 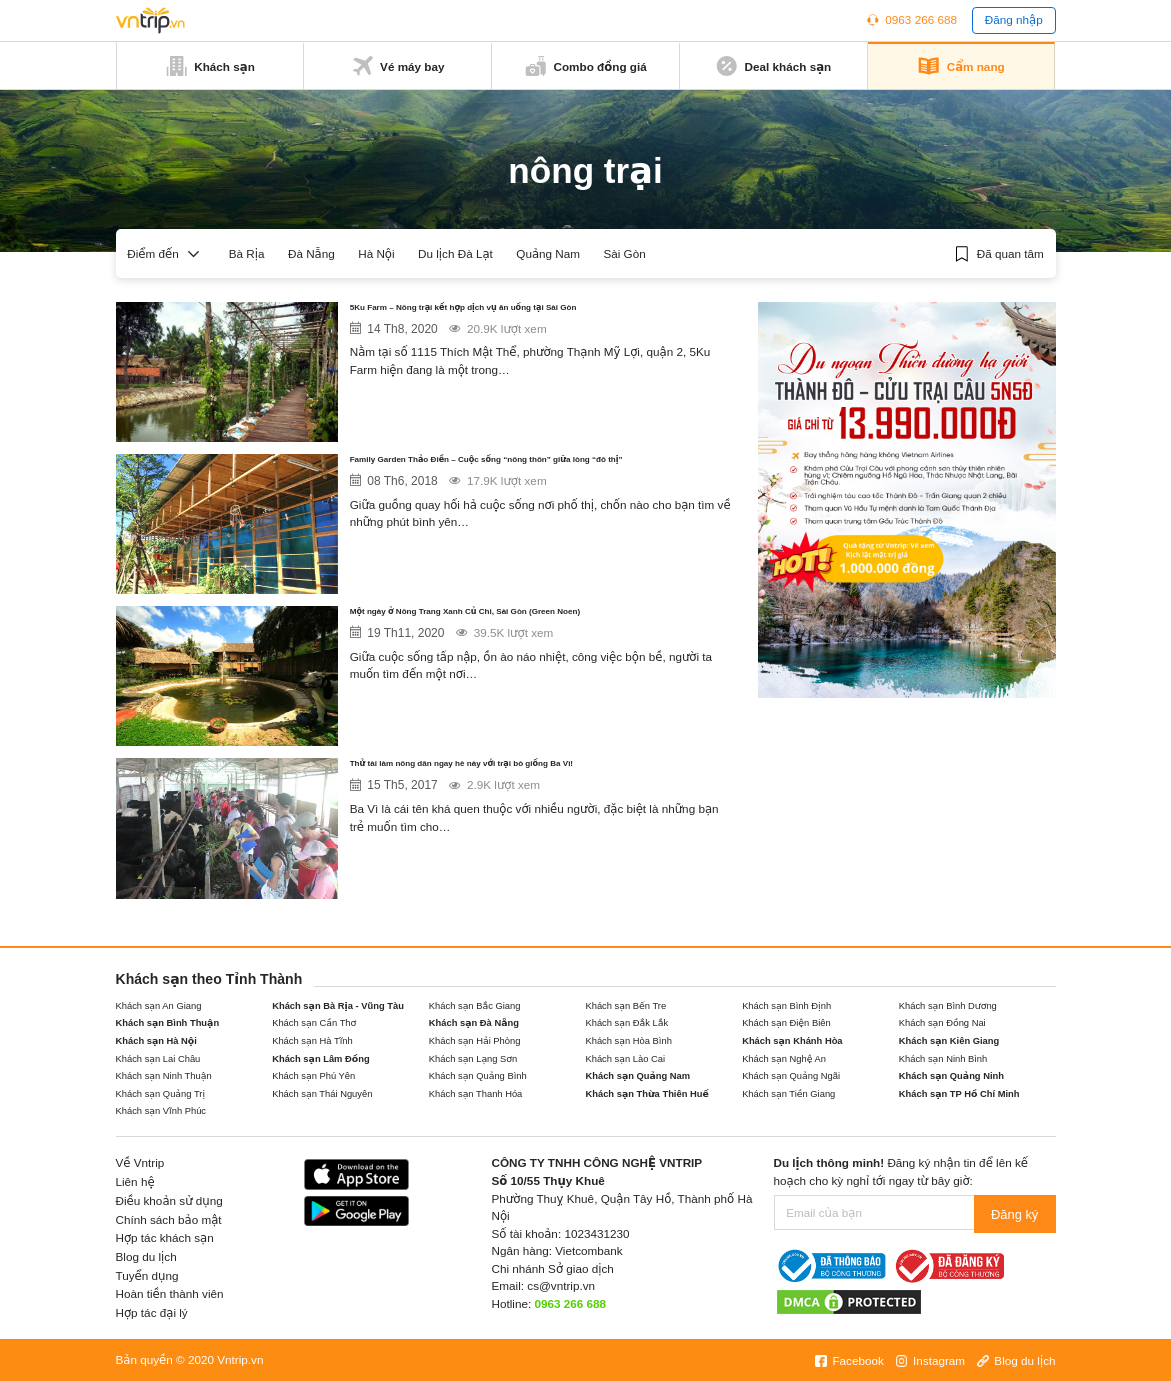 I want to click on Khách sạn Lâm Đồng, so click(x=321, y=1059).